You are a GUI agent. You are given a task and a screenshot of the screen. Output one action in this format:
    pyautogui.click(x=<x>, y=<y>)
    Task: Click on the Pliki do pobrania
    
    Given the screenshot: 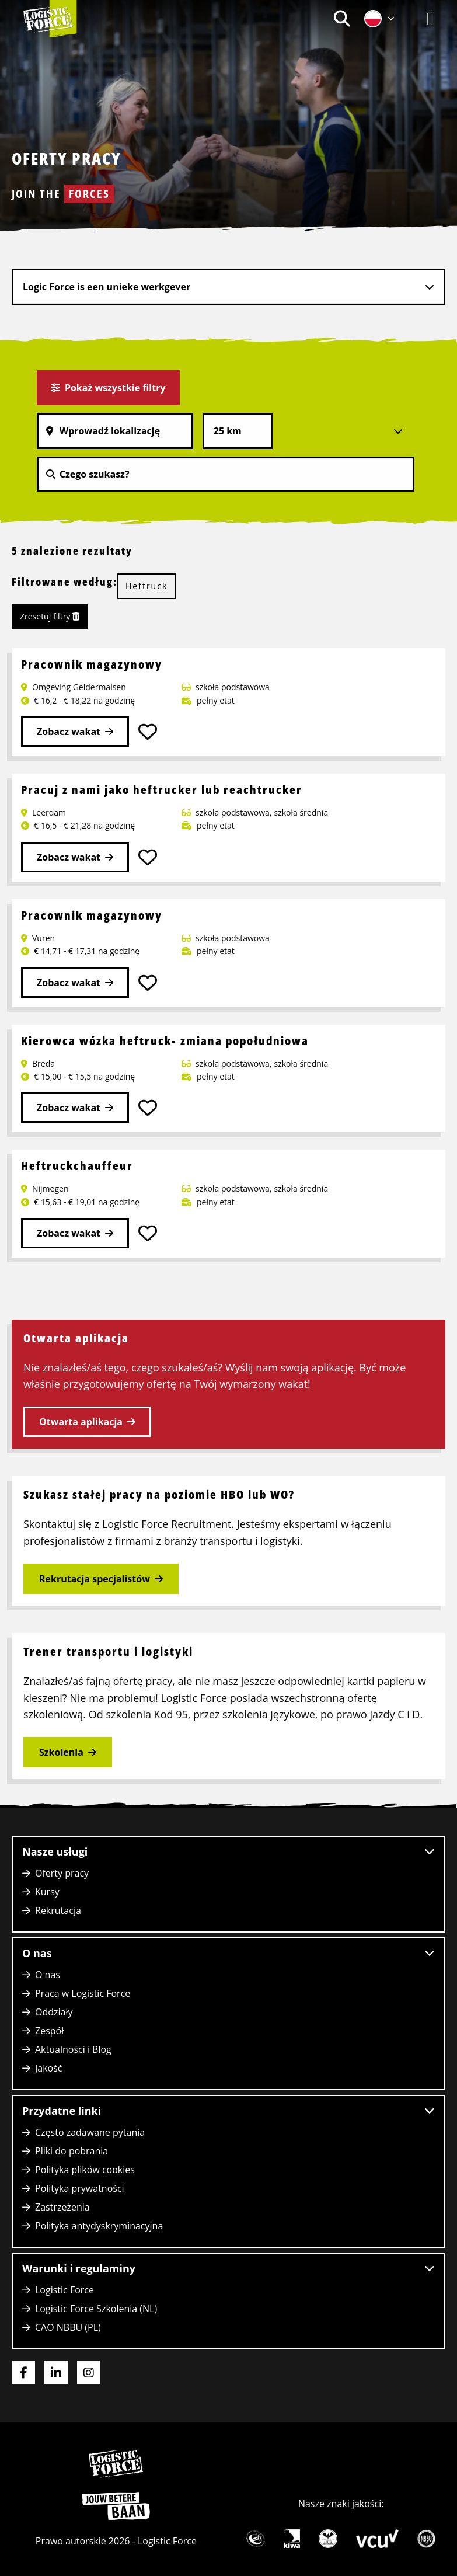 What is the action you would take?
    pyautogui.click(x=71, y=2151)
    